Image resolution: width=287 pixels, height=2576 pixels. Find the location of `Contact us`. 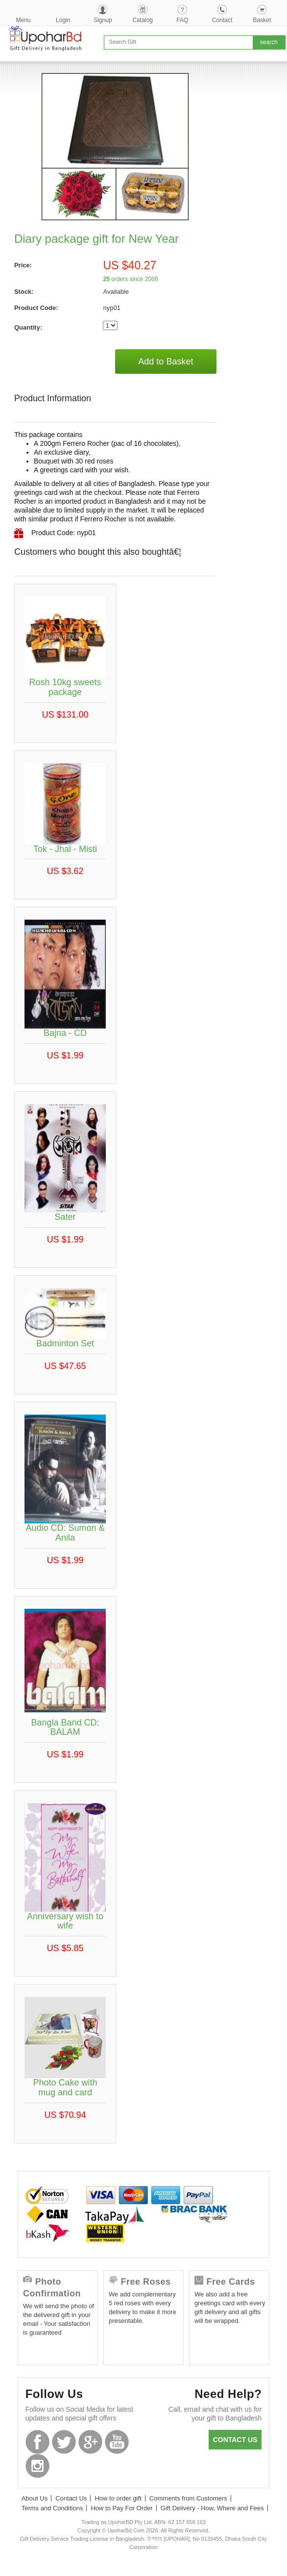

Contact us is located at coordinates (235, 2440).